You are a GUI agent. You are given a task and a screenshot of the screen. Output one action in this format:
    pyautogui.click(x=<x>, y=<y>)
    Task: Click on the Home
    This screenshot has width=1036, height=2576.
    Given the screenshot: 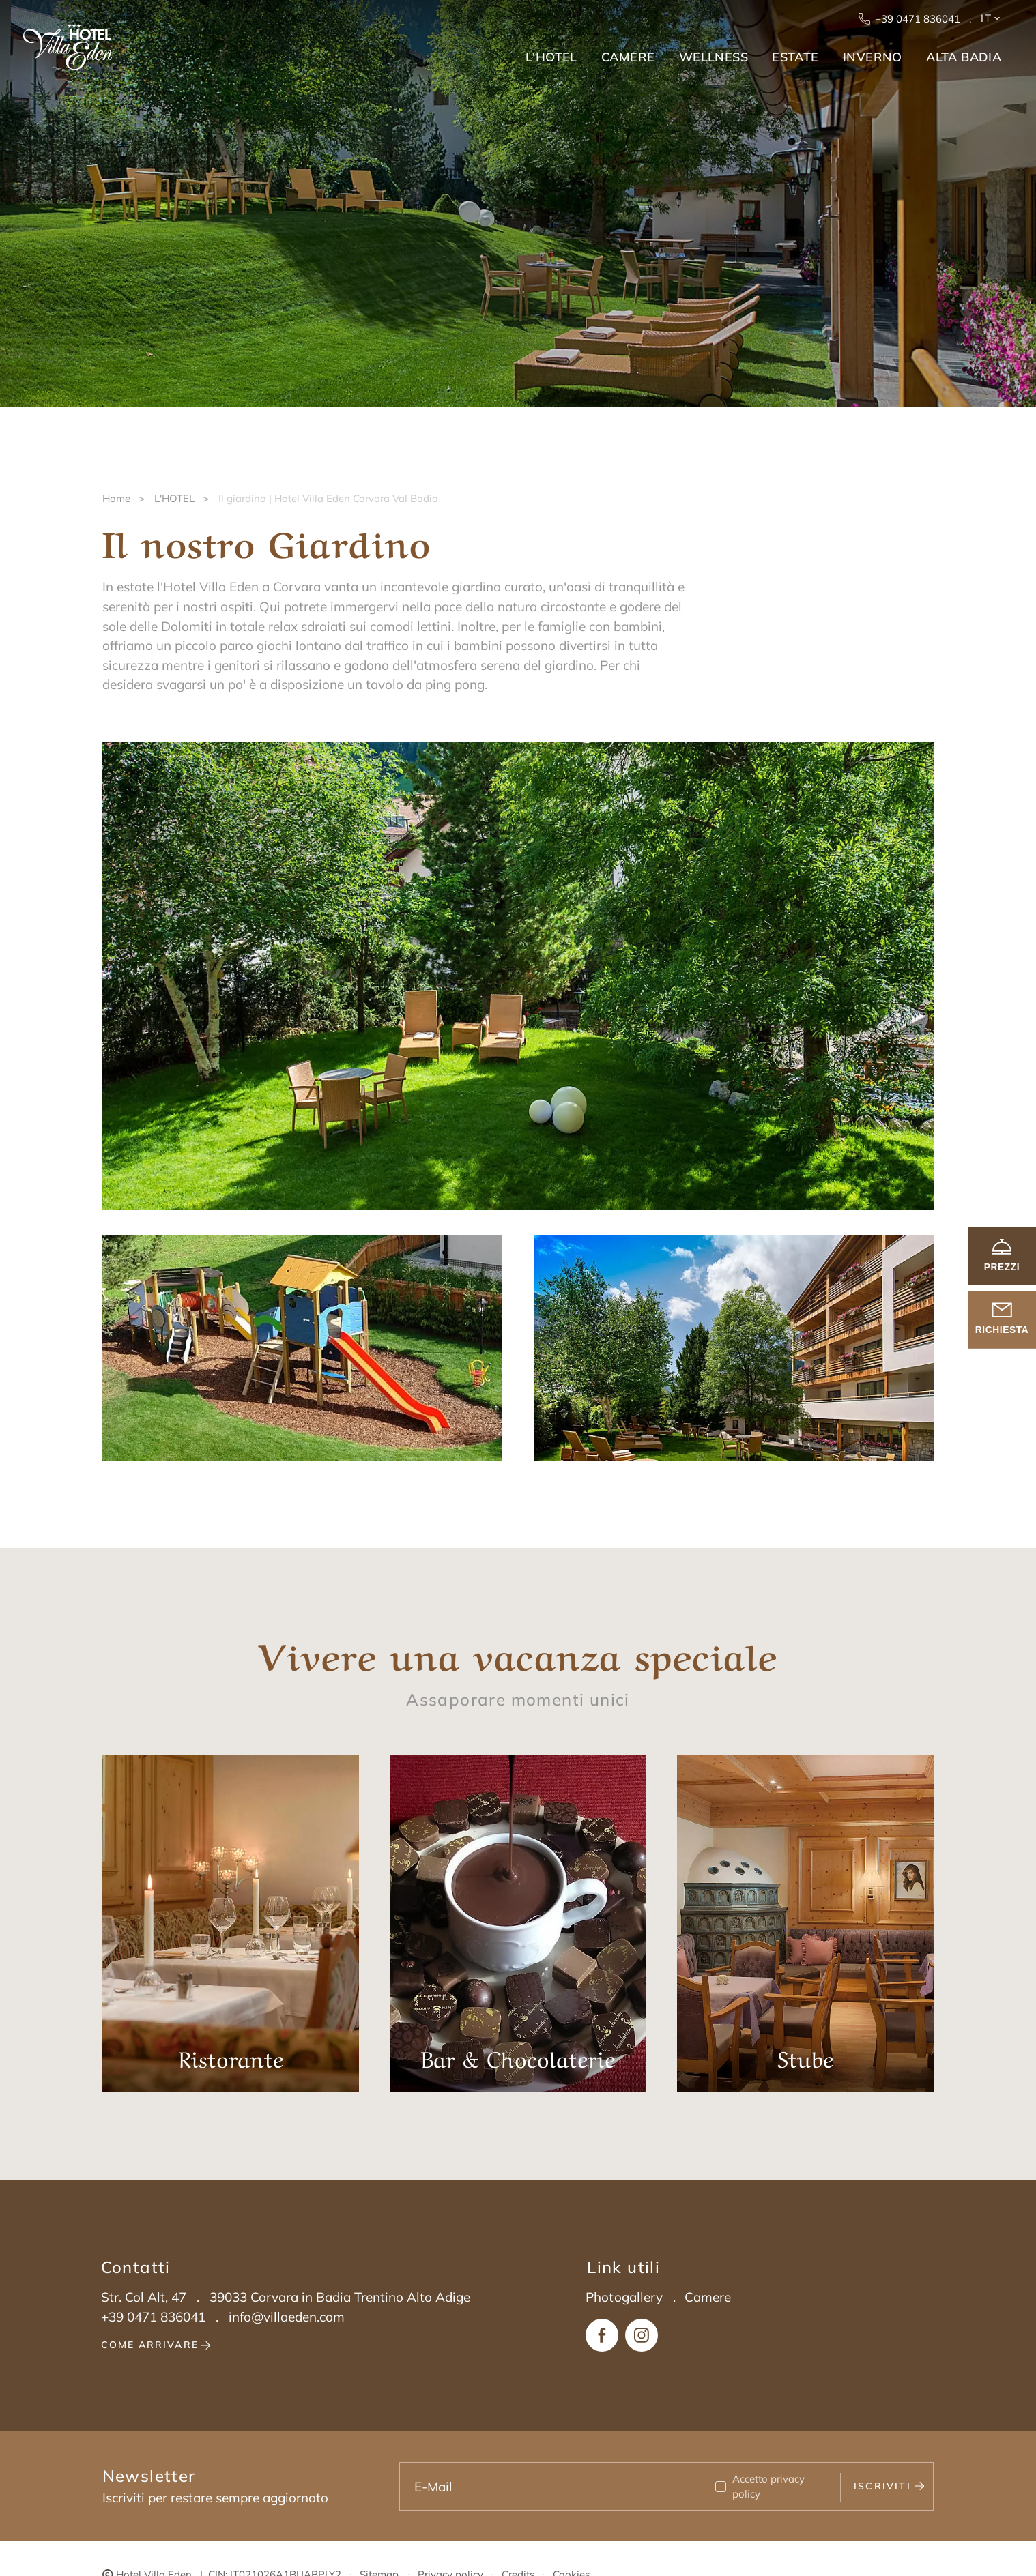 What is the action you would take?
    pyautogui.click(x=116, y=498)
    